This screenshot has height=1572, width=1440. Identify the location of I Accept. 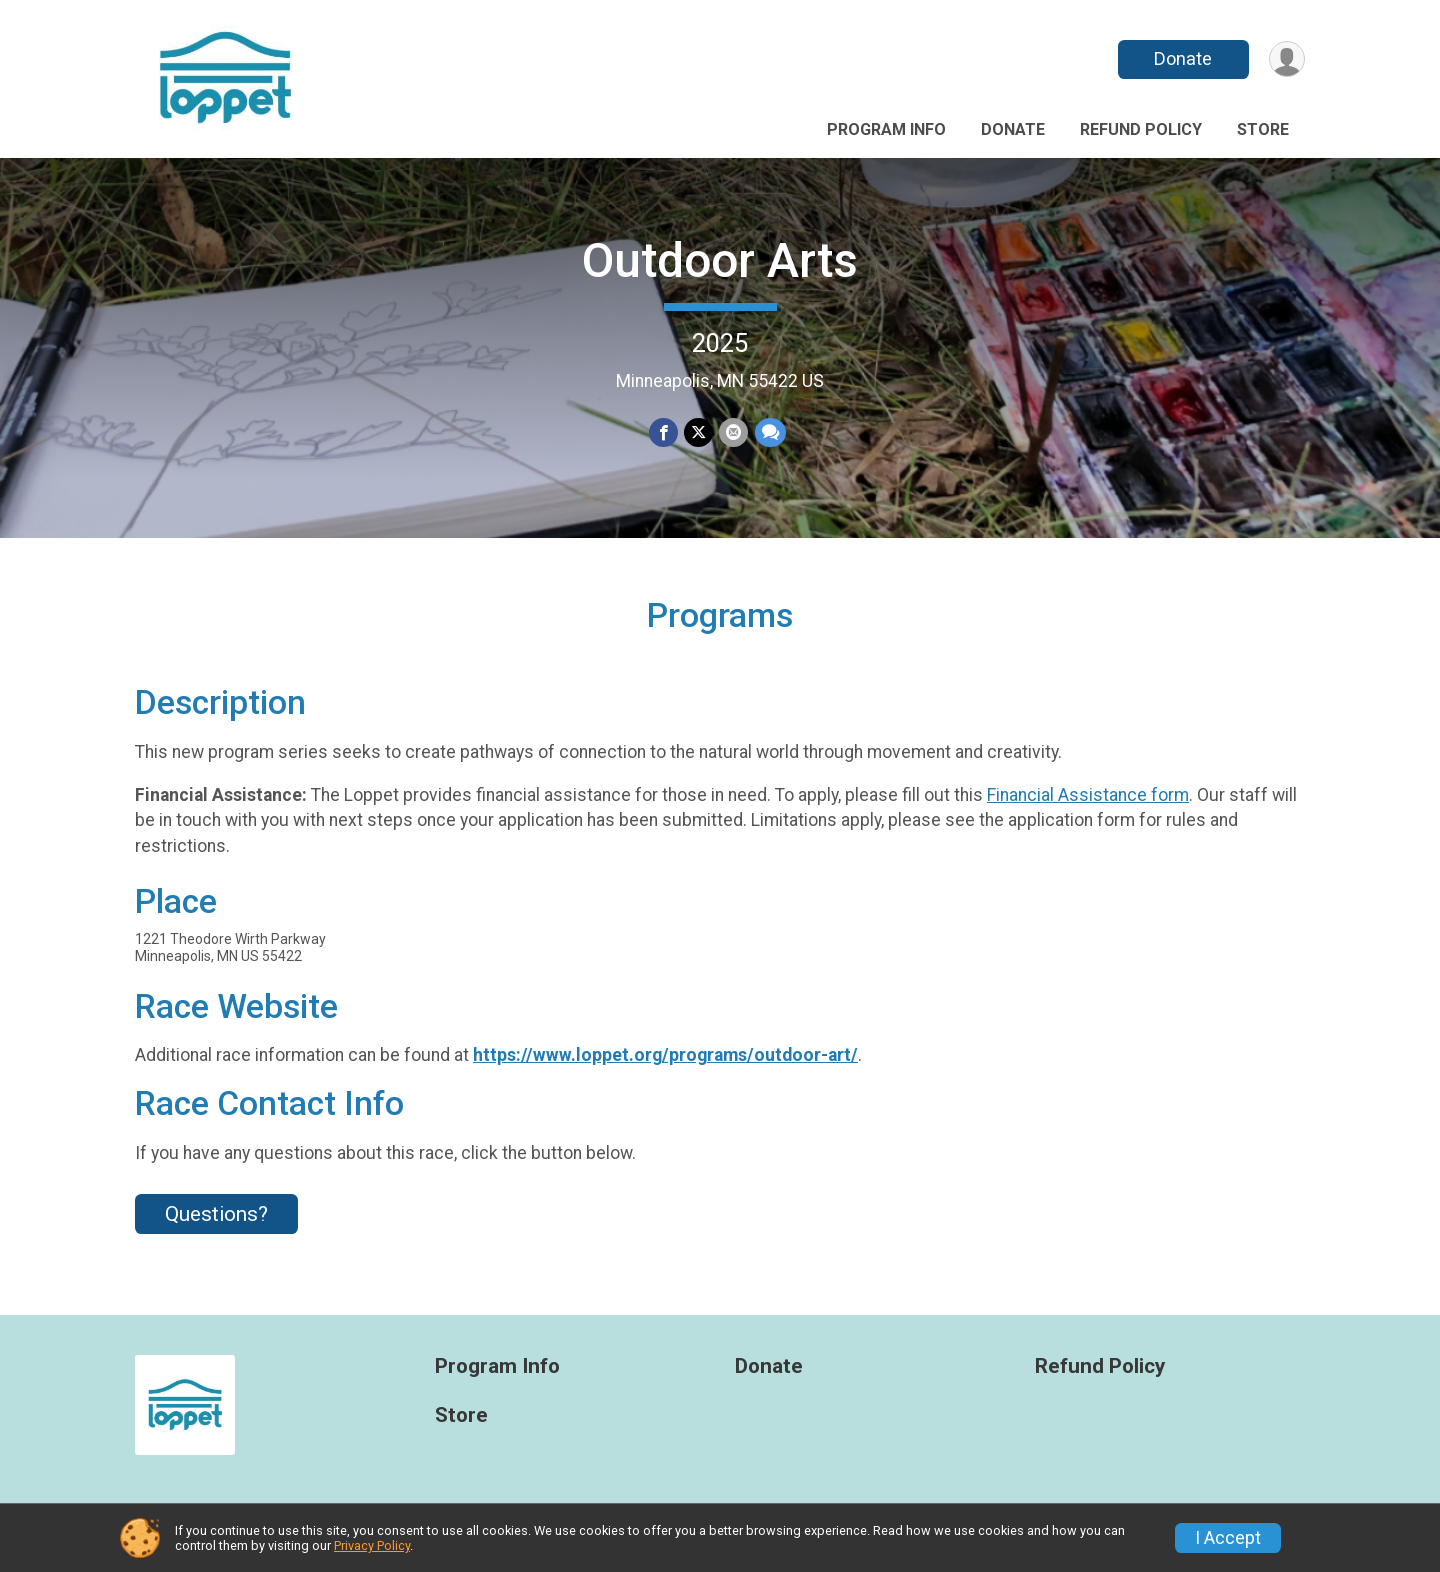
(1228, 1538).